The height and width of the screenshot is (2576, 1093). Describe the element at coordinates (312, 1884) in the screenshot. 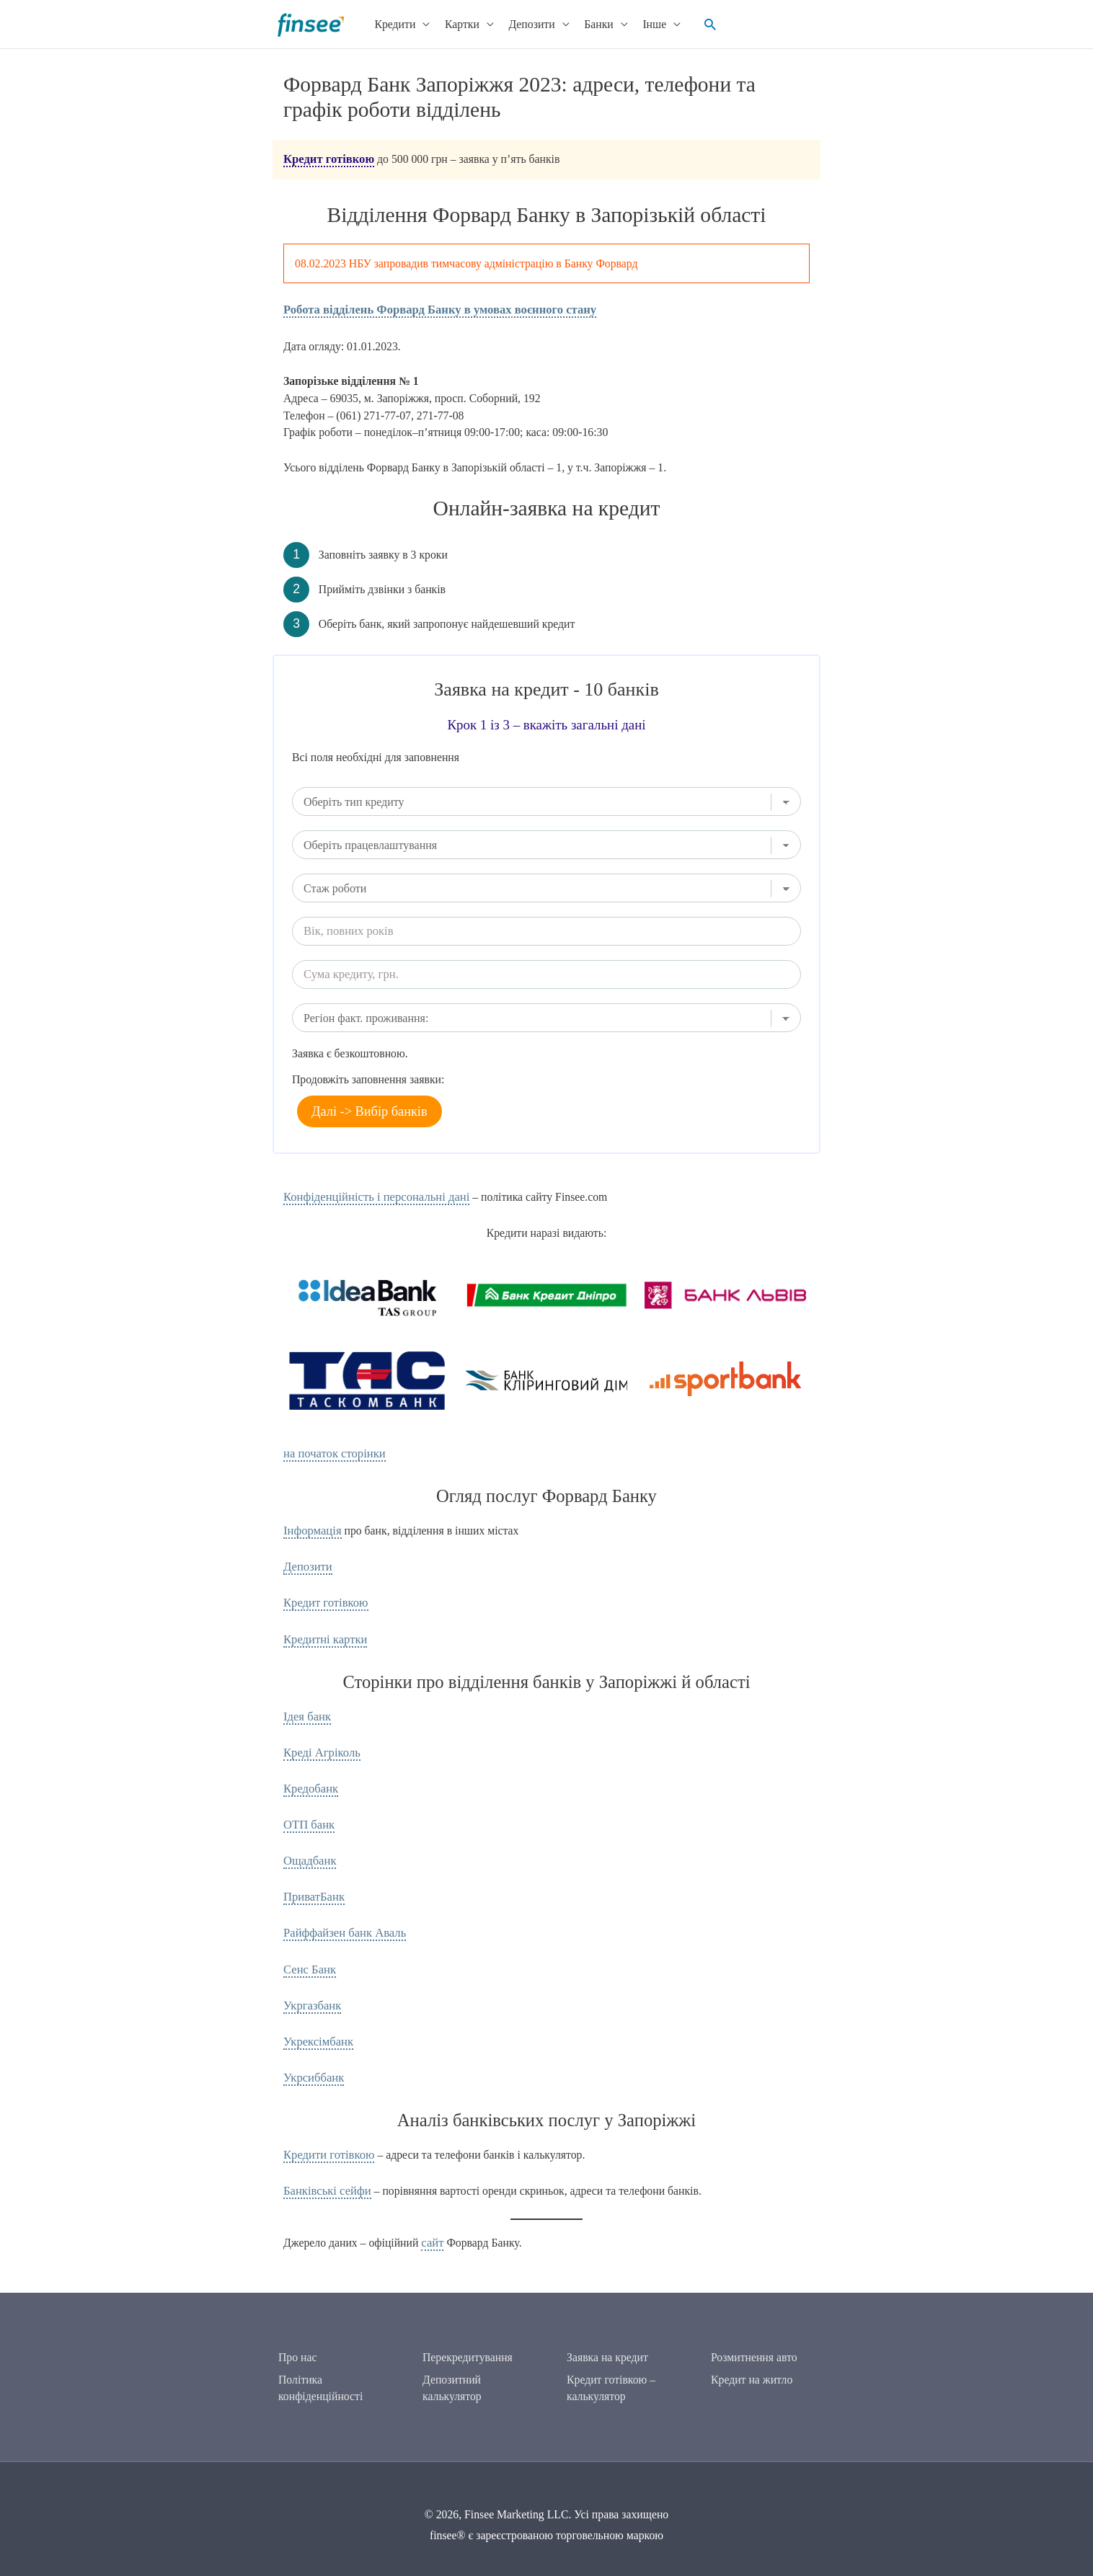

I see `ПриватБанк` at that location.